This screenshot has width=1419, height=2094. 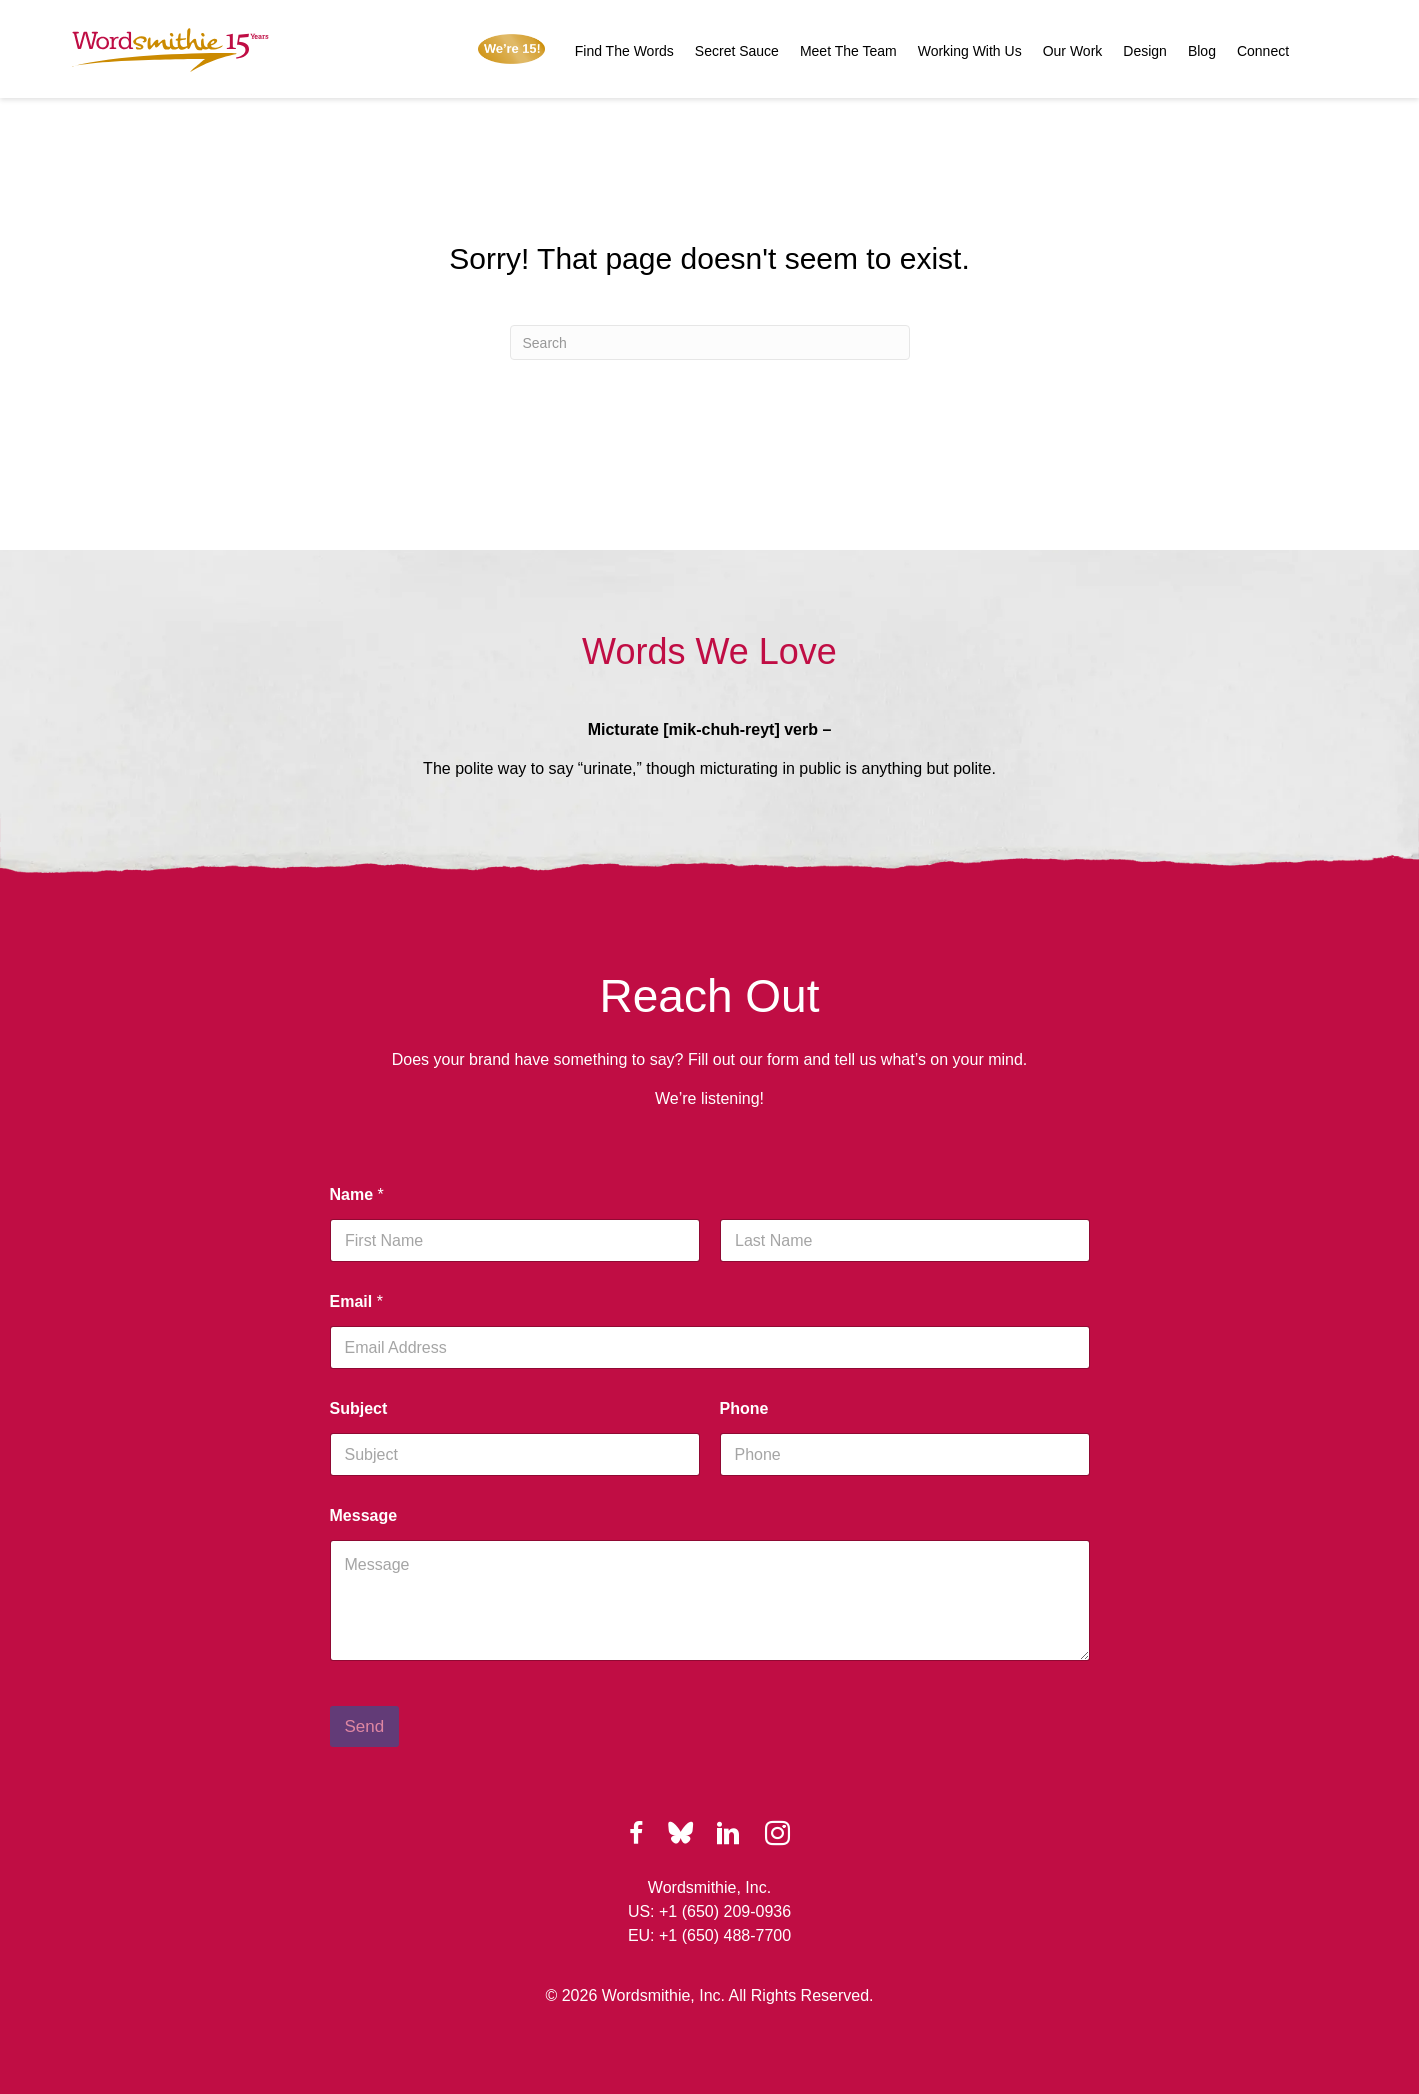 What do you see at coordinates (359, 1408) in the screenshot?
I see `Subject` at bounding box center [359, 1408].